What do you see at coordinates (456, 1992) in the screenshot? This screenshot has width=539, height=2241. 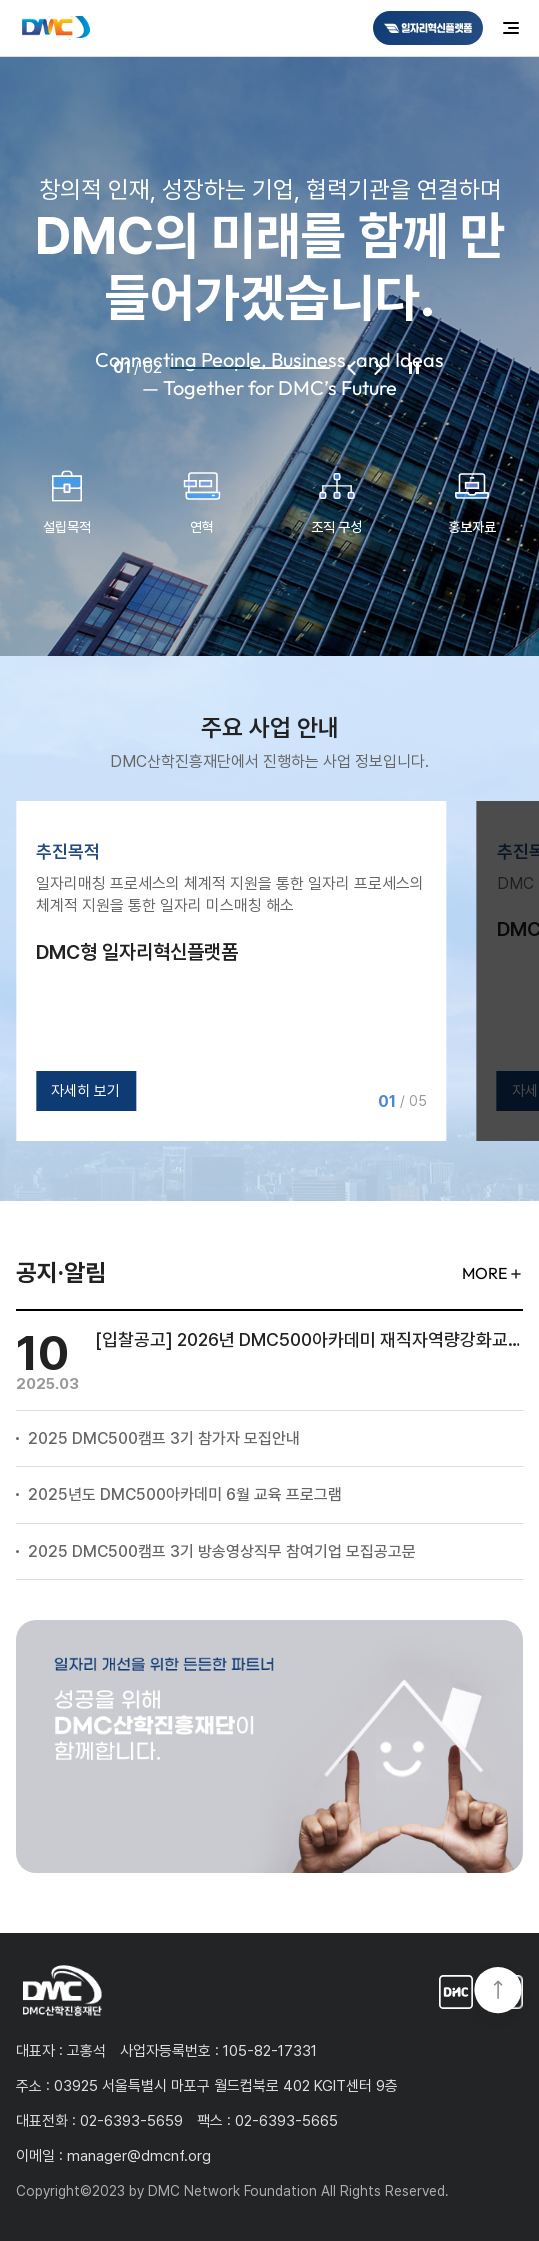 I see `일자리혁신플랫폼` at bounding box center [456, 1992].